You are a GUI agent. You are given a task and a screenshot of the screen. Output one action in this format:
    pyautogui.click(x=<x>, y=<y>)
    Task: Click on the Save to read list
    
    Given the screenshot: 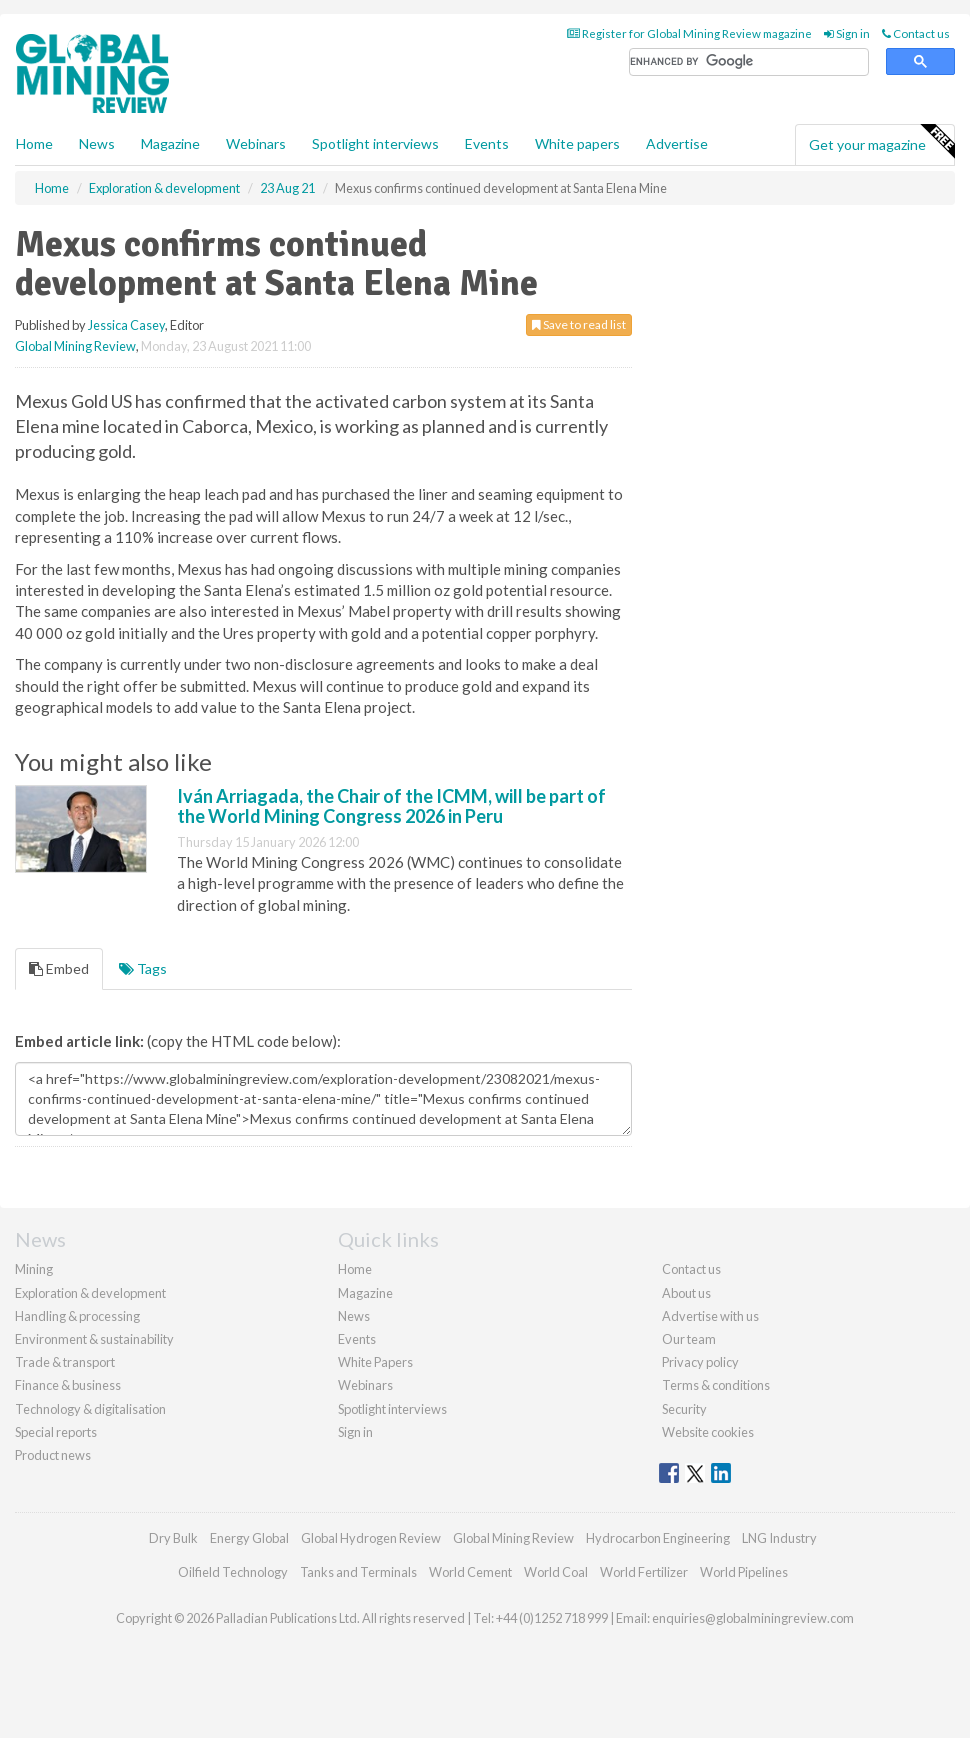 What is the action you would take?
    pyautogui.click(x=579, y=324)
    